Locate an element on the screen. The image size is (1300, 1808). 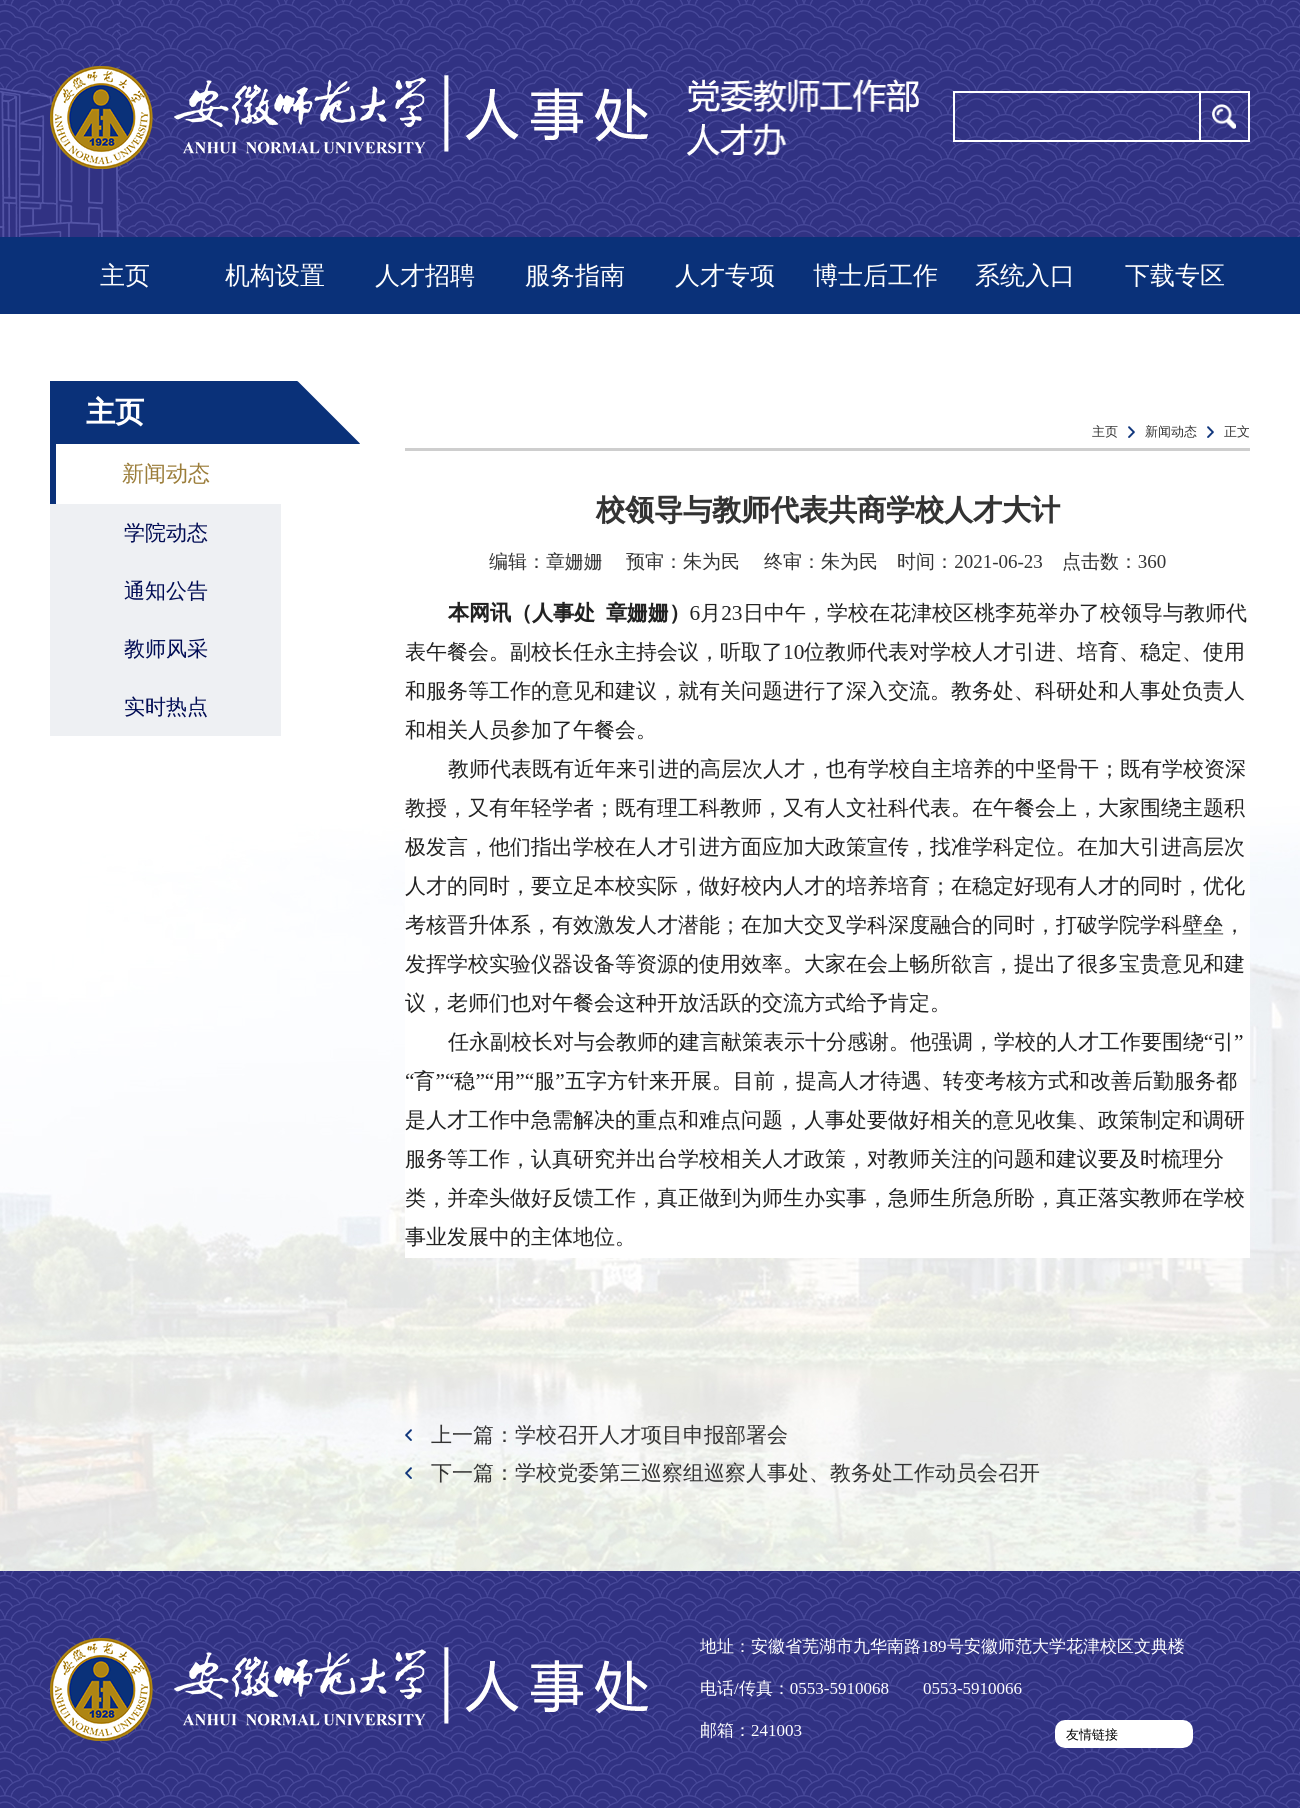
人才专项 is located at coordinates (725, 275).